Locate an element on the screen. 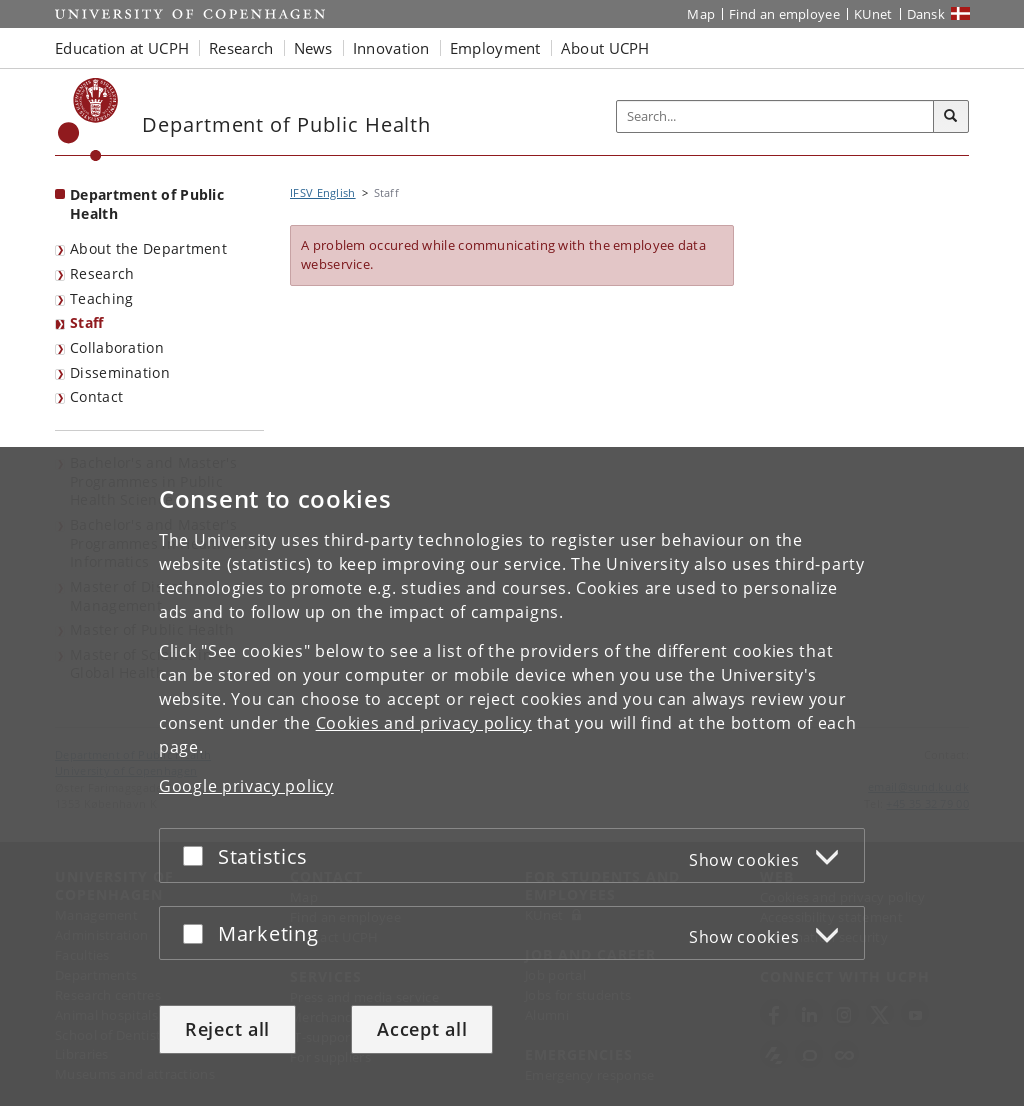 The image size is (1024, 1106). Education at UCPH [button] is located at coordinates (122, 48).